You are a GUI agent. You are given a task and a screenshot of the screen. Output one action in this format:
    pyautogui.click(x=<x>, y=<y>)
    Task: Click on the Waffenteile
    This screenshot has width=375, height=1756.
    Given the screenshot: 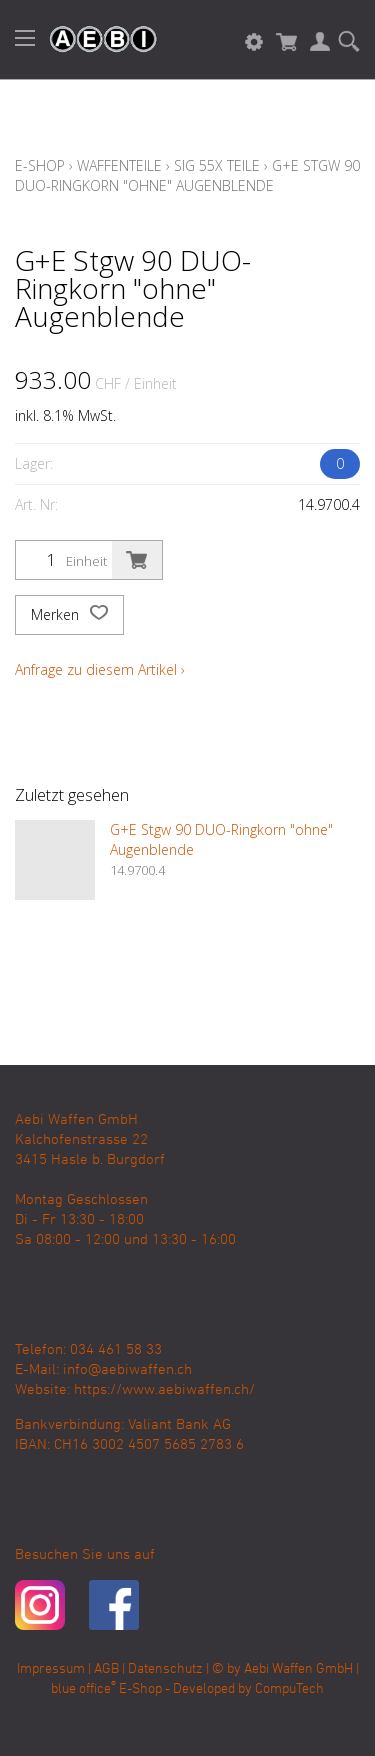 What is the action you would take?
    pyautogui.click(x=119, y=165)
    